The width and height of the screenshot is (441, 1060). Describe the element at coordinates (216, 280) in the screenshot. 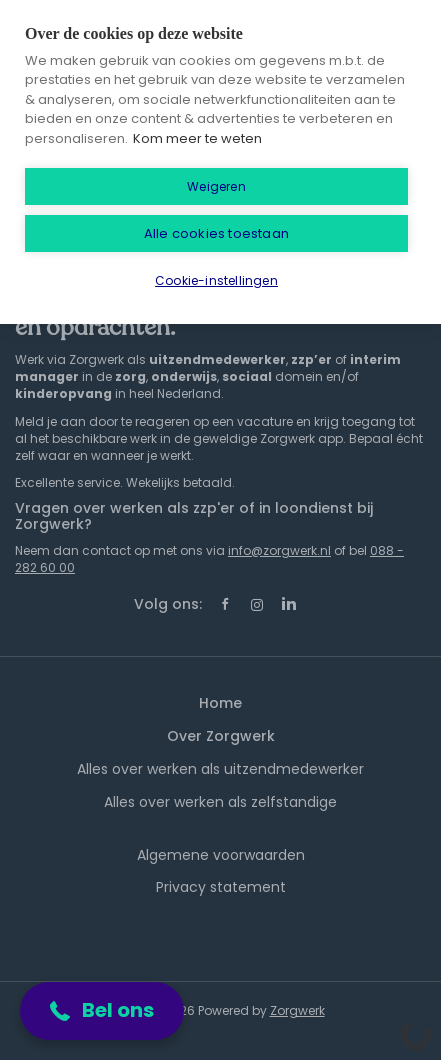

I see `Cookie-instellingen` at that location.